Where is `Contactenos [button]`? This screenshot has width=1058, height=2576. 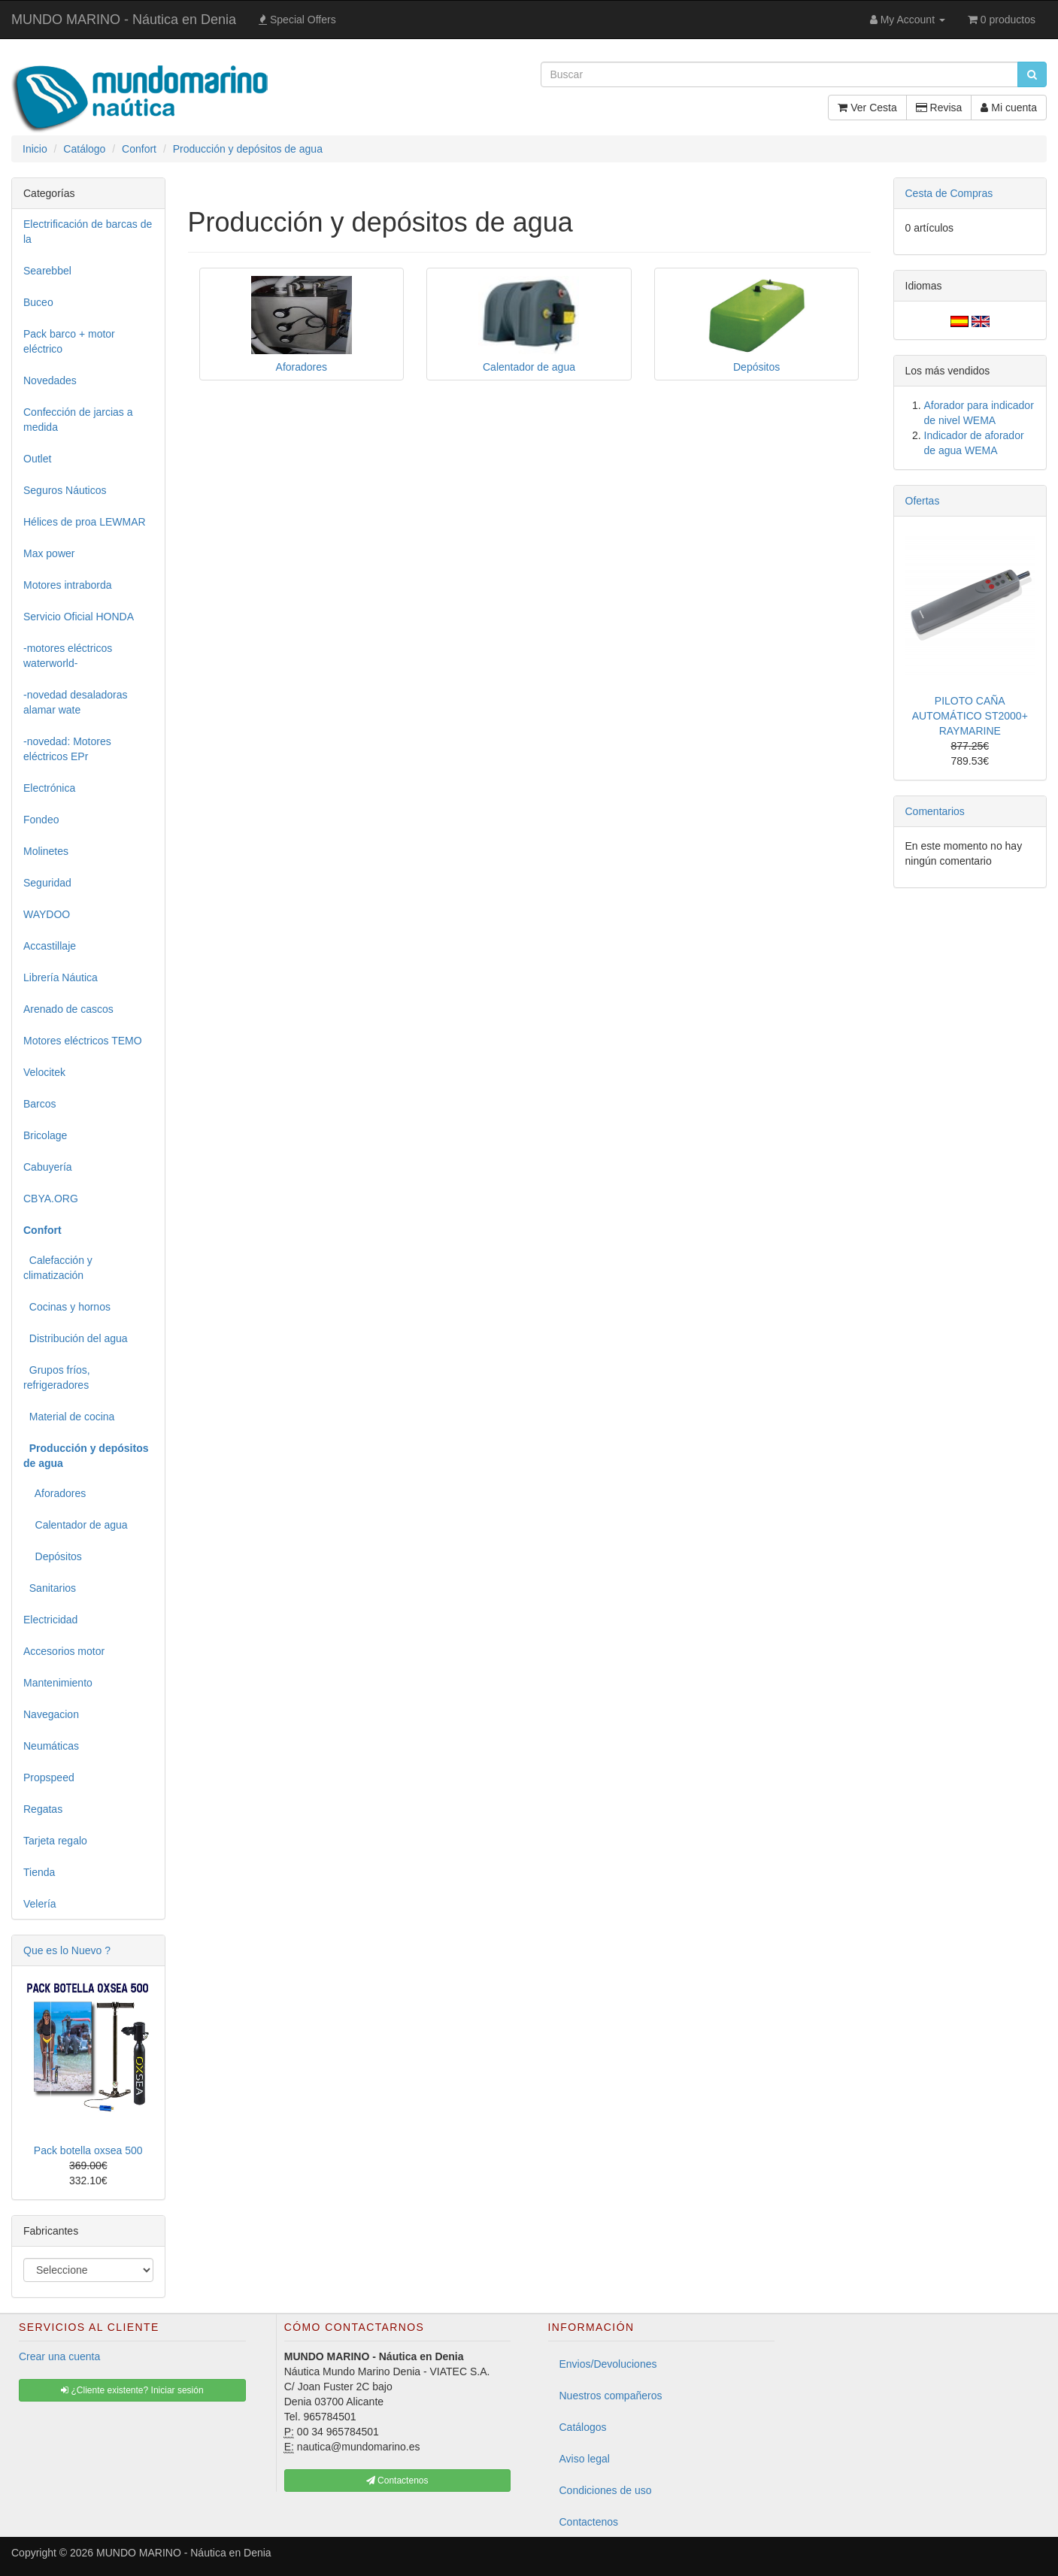
Contactenos [button] is located at coordinates (397, 2480).